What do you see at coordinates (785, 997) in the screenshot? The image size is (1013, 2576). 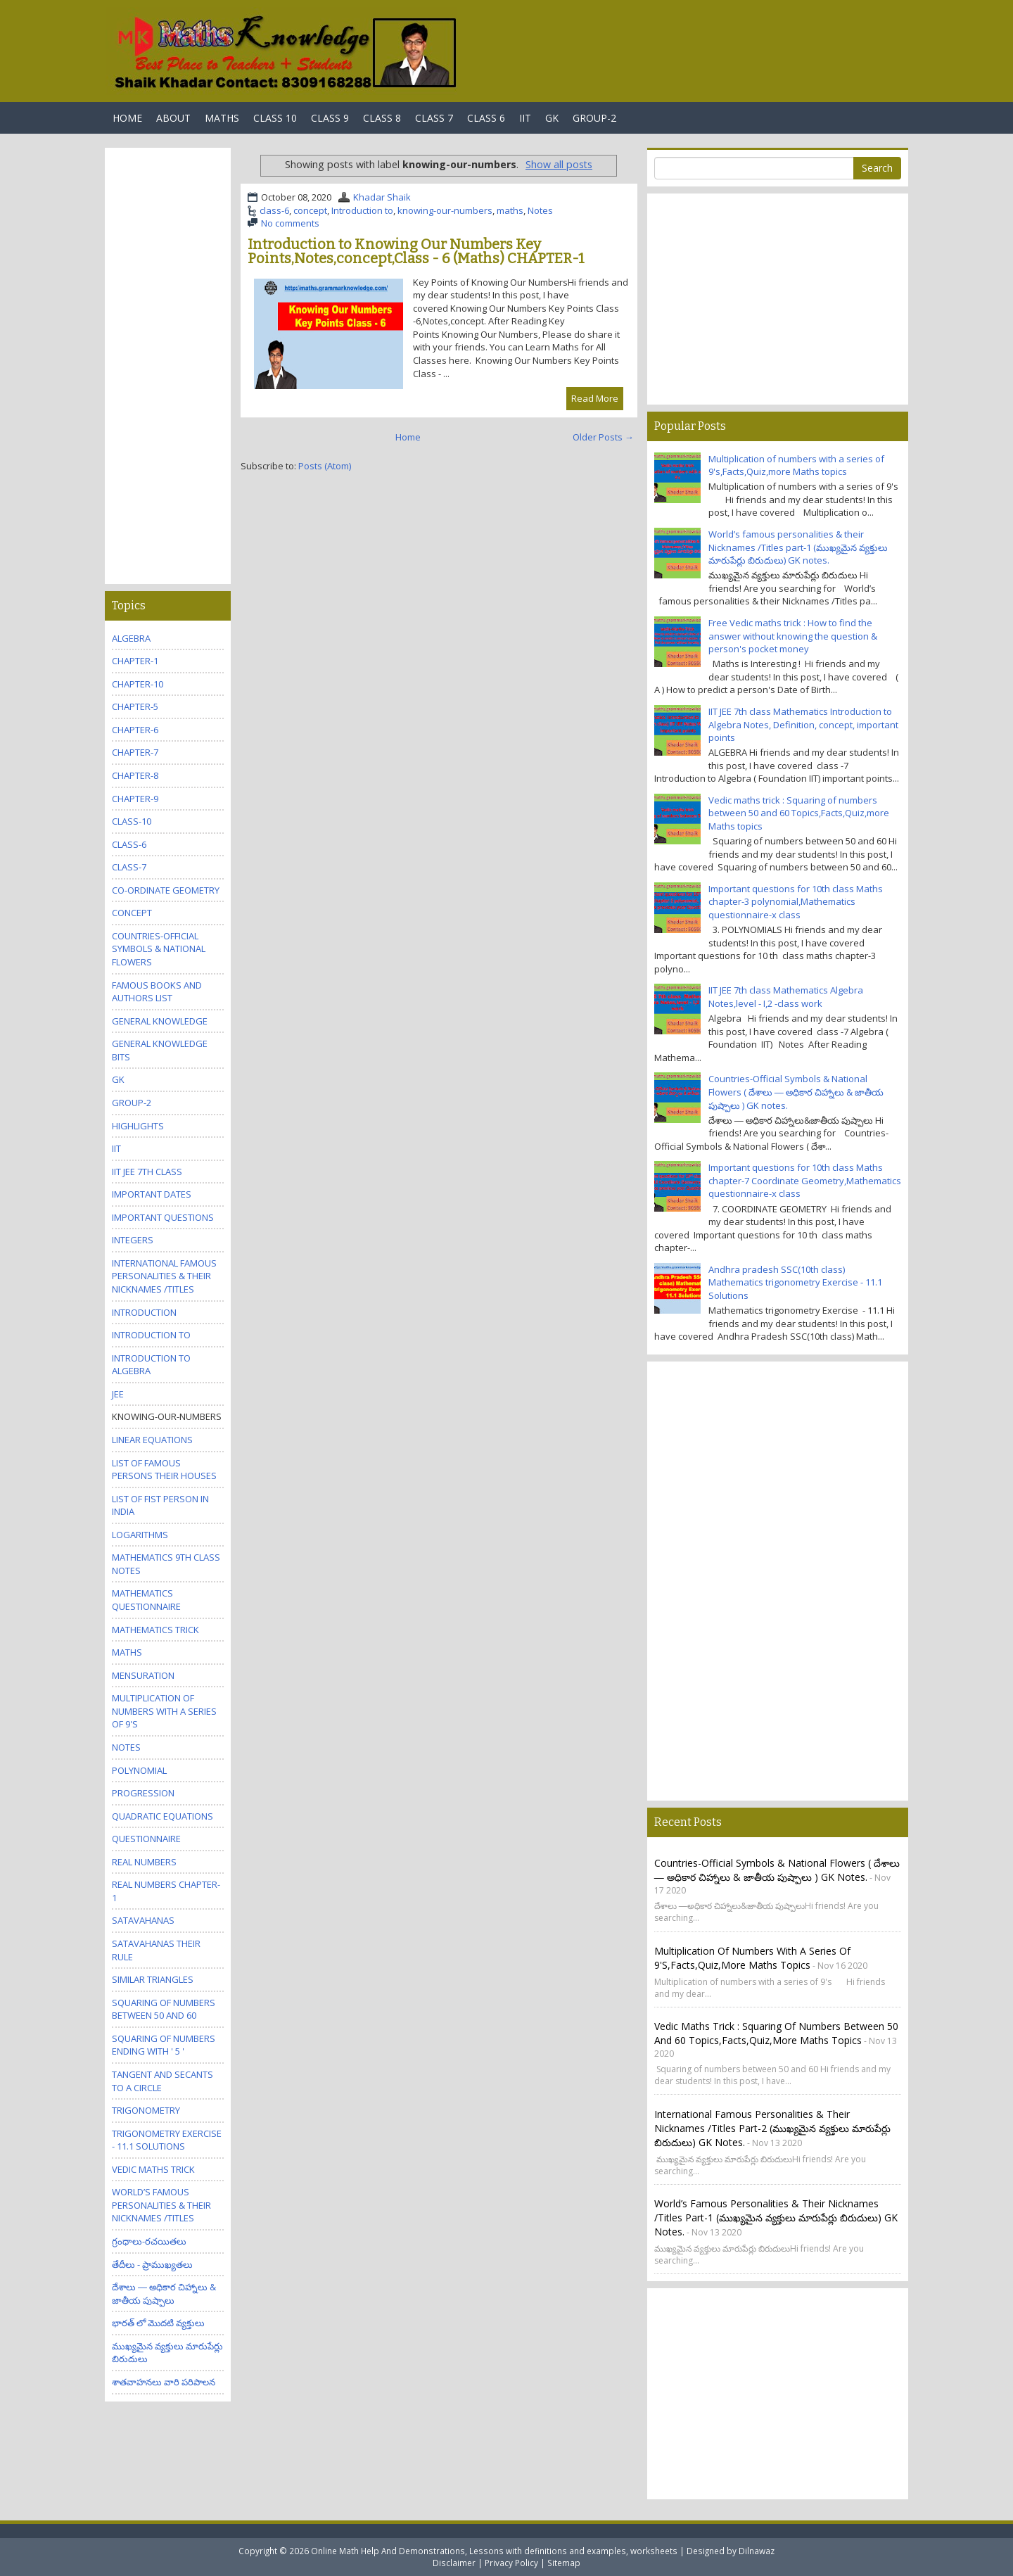 I see `IIT JEE 7th class Mathematics Algebra Notes,level - I,2 -class work` at bounding box center [785, 997].